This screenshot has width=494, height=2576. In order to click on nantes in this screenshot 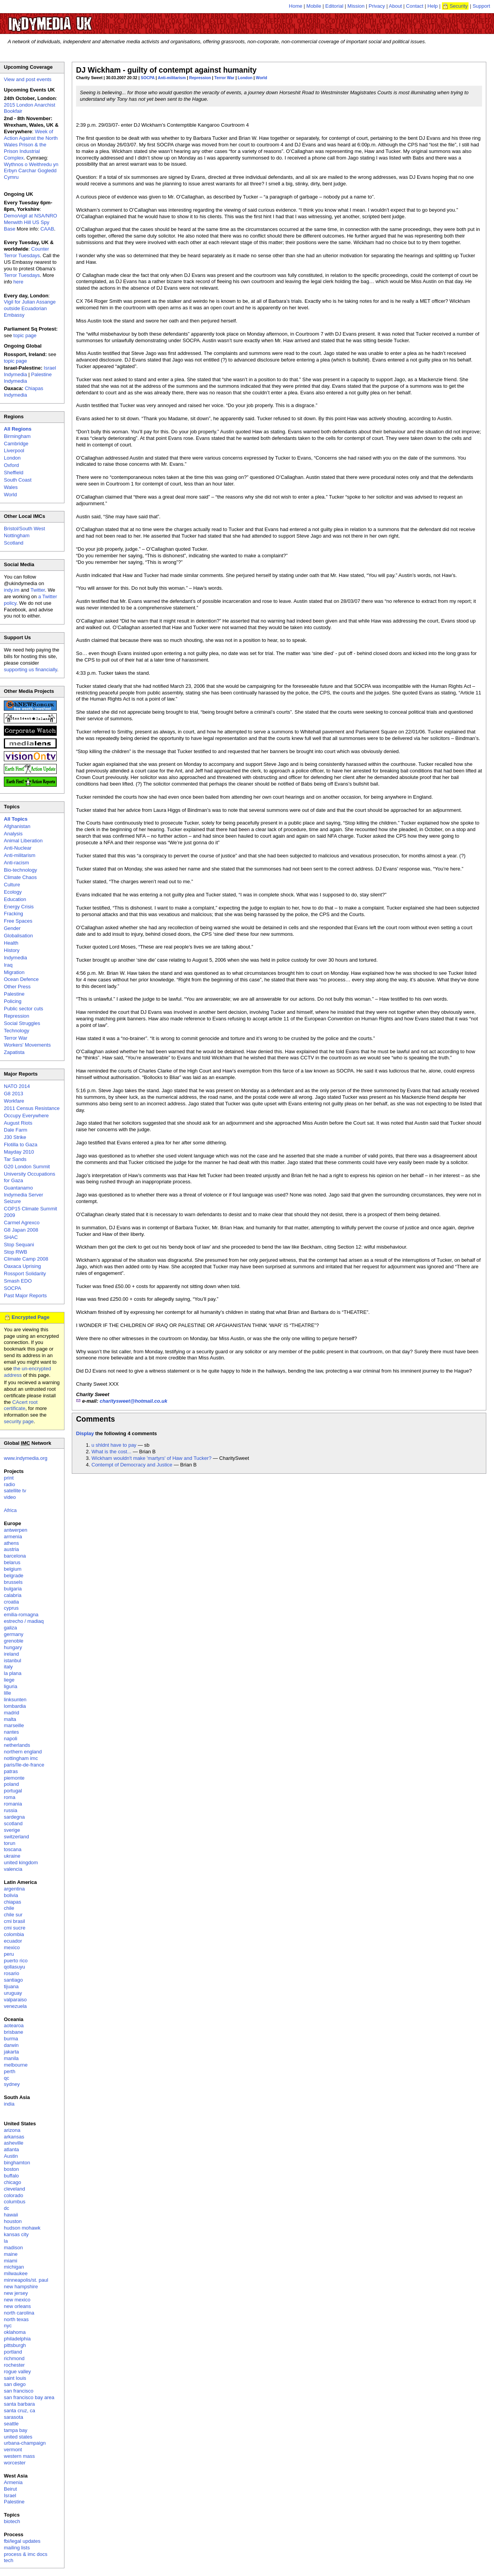, I will do `click(11, 1732)`.